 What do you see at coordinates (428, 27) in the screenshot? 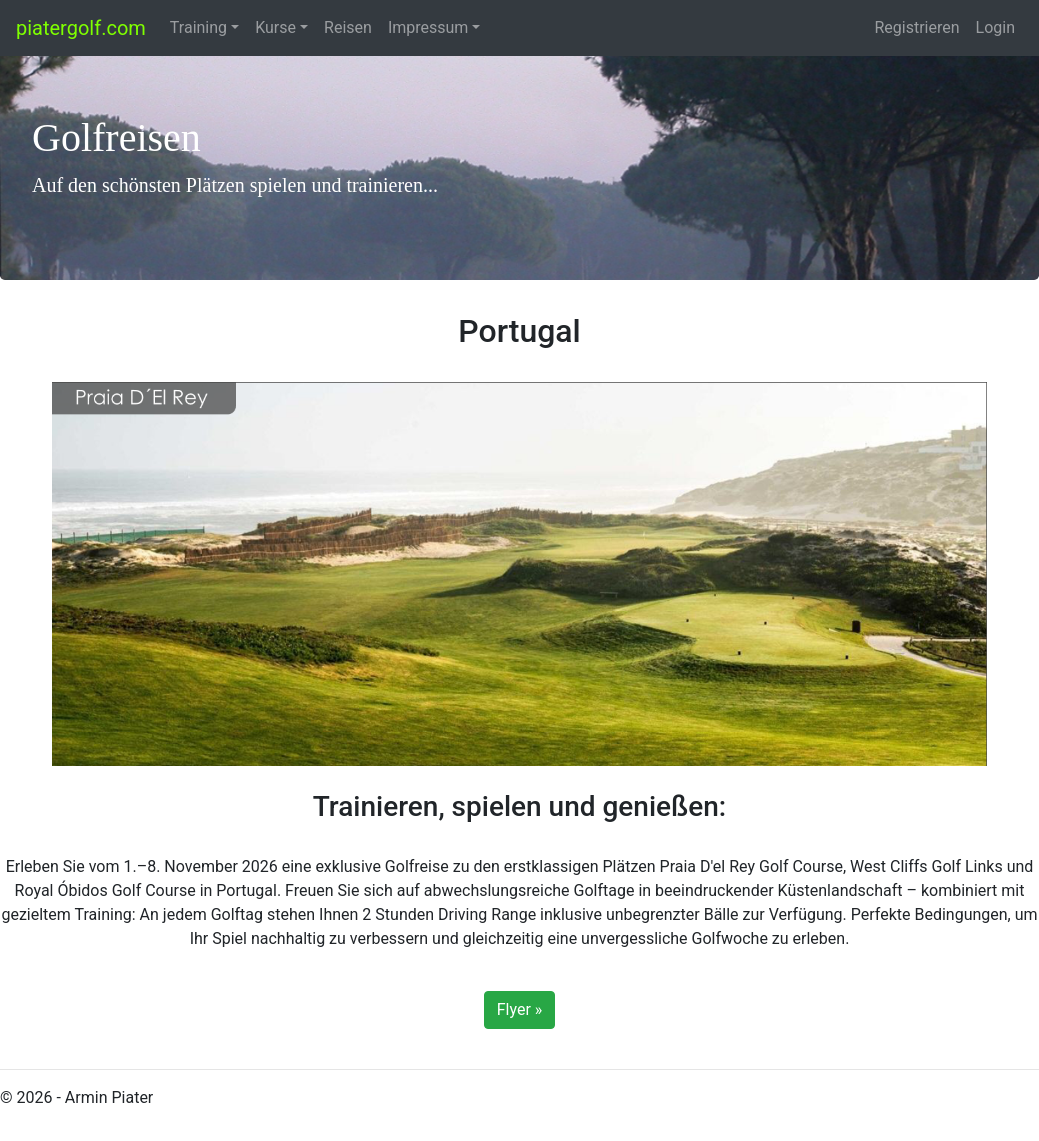
I see `Impressum` at bounding box center [428, 27].